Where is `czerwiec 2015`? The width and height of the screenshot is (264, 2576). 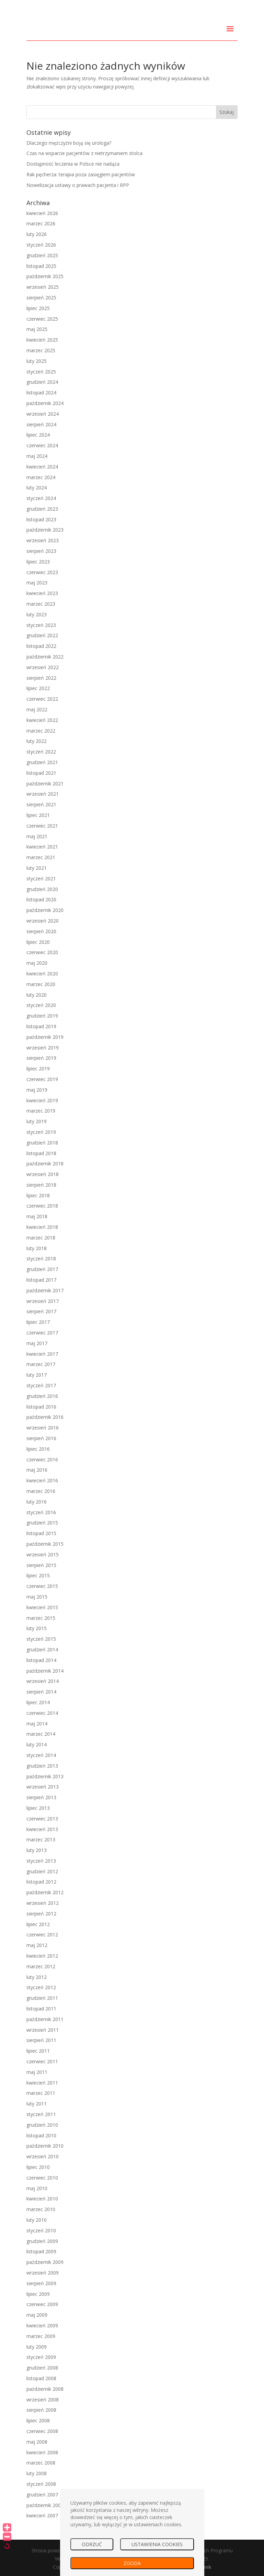 czerwiec 2015 is located at coordinates (42, 1586).